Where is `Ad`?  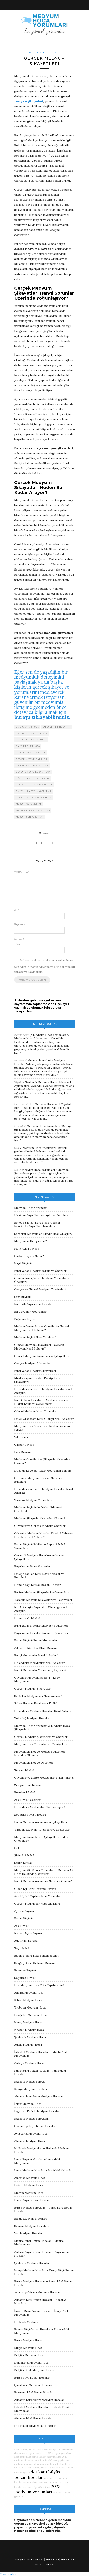 Ad is located at coordinates (16, 910).